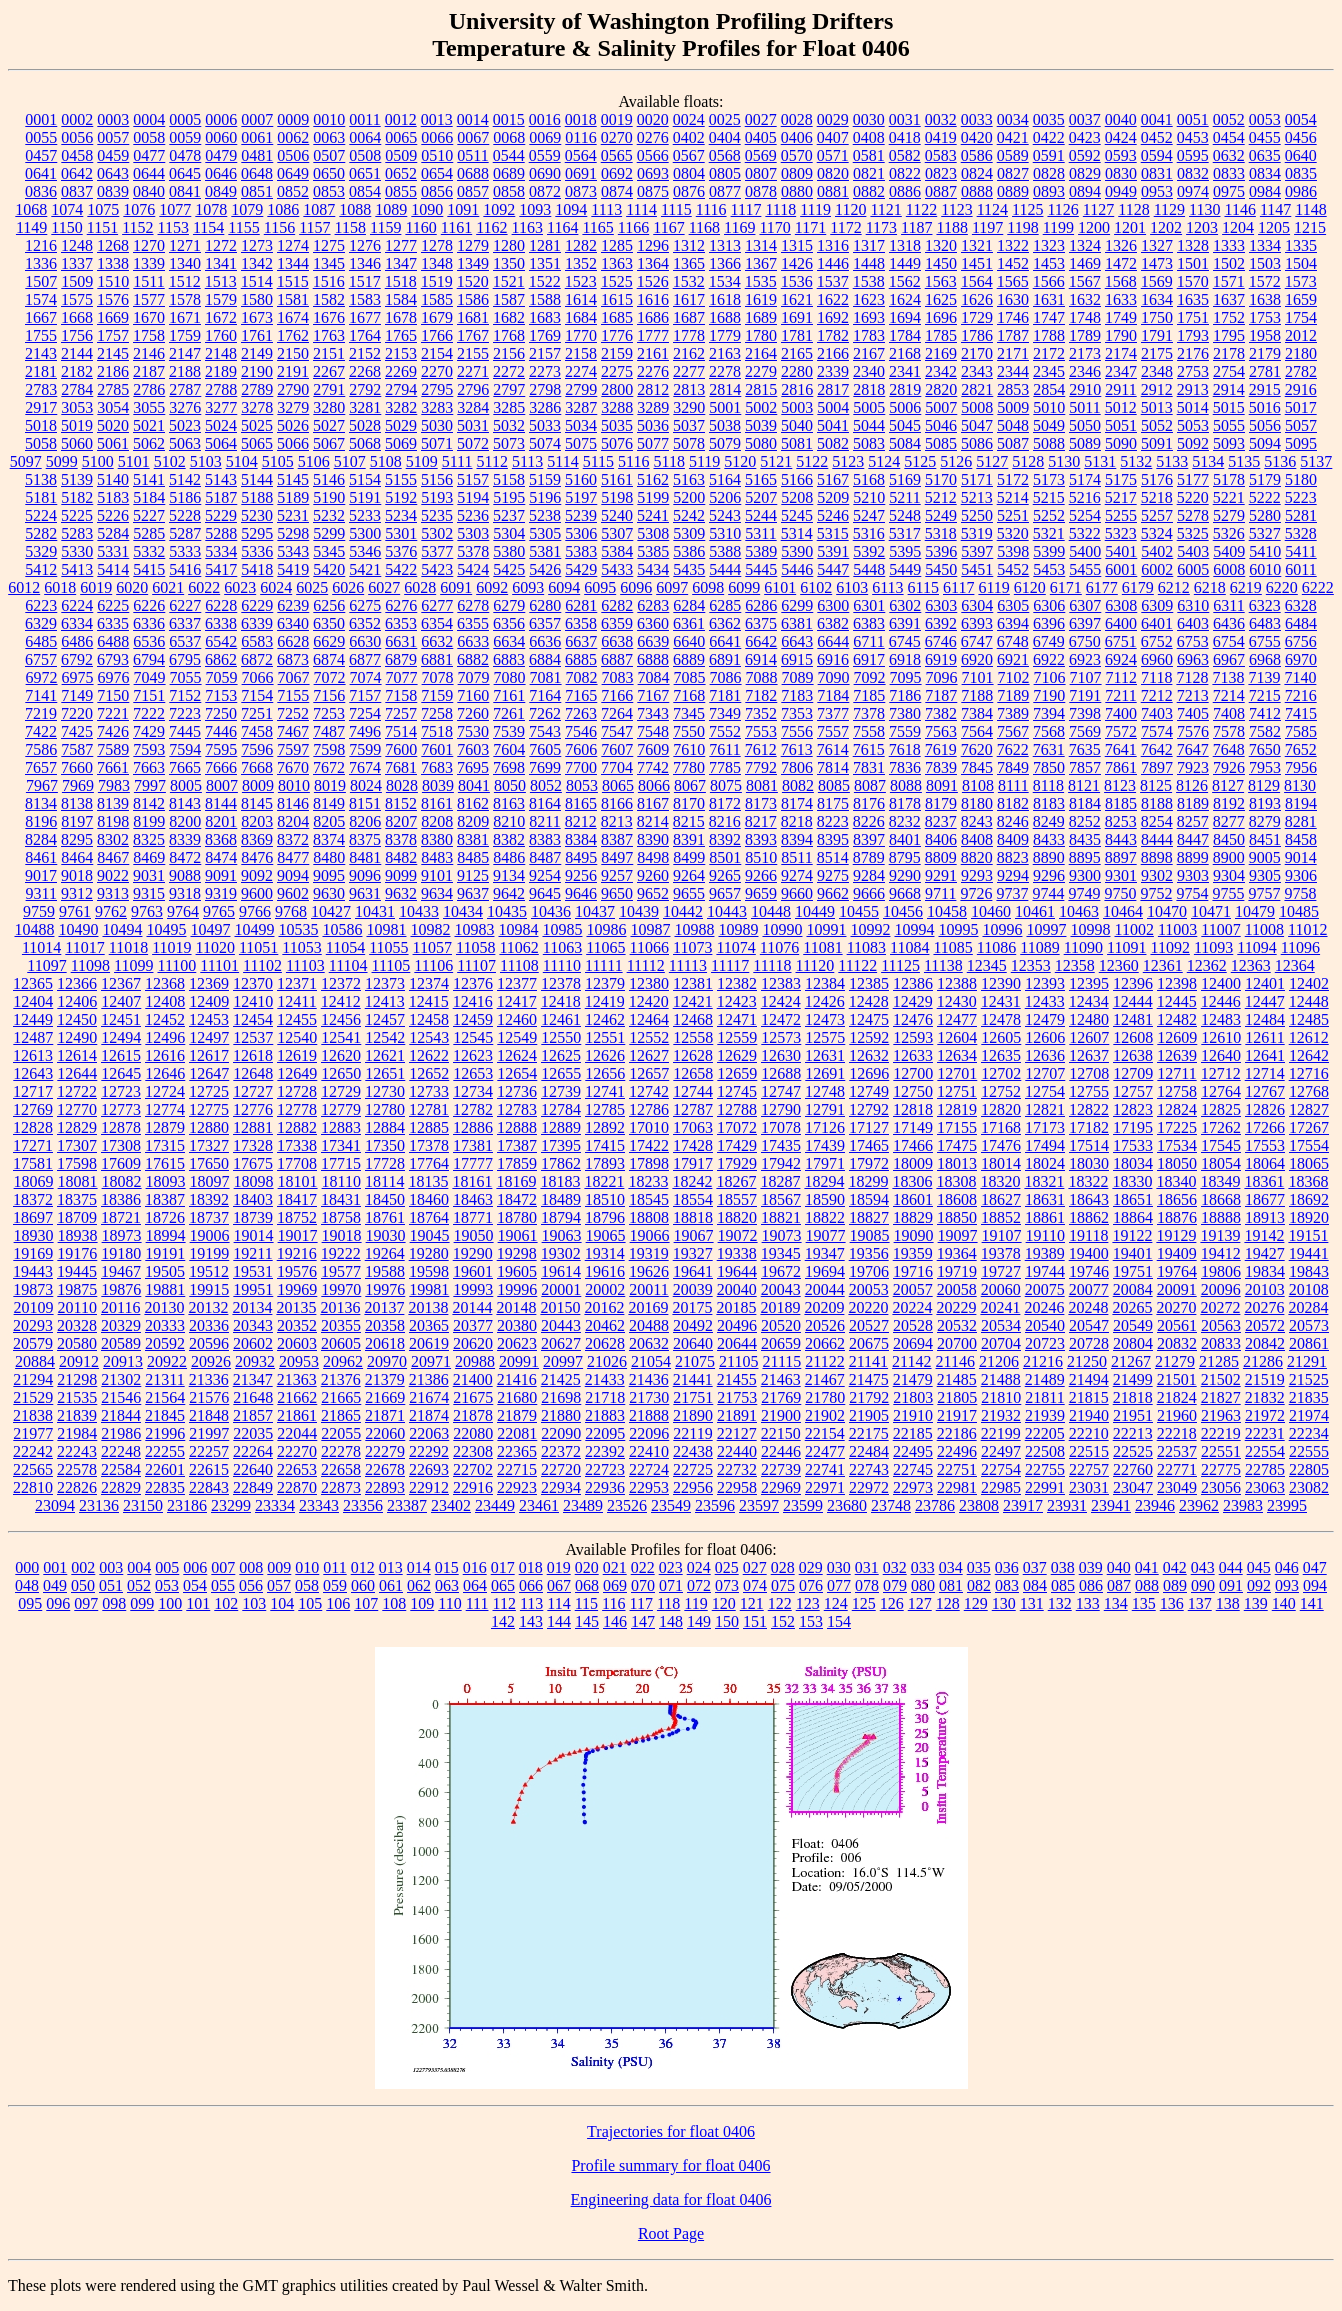 This screenshot has height=2311, width=1342. What do you see at coordinates (1315, 1567) in the screenshot?
I see `047` at bounding box center [1315, 1567].